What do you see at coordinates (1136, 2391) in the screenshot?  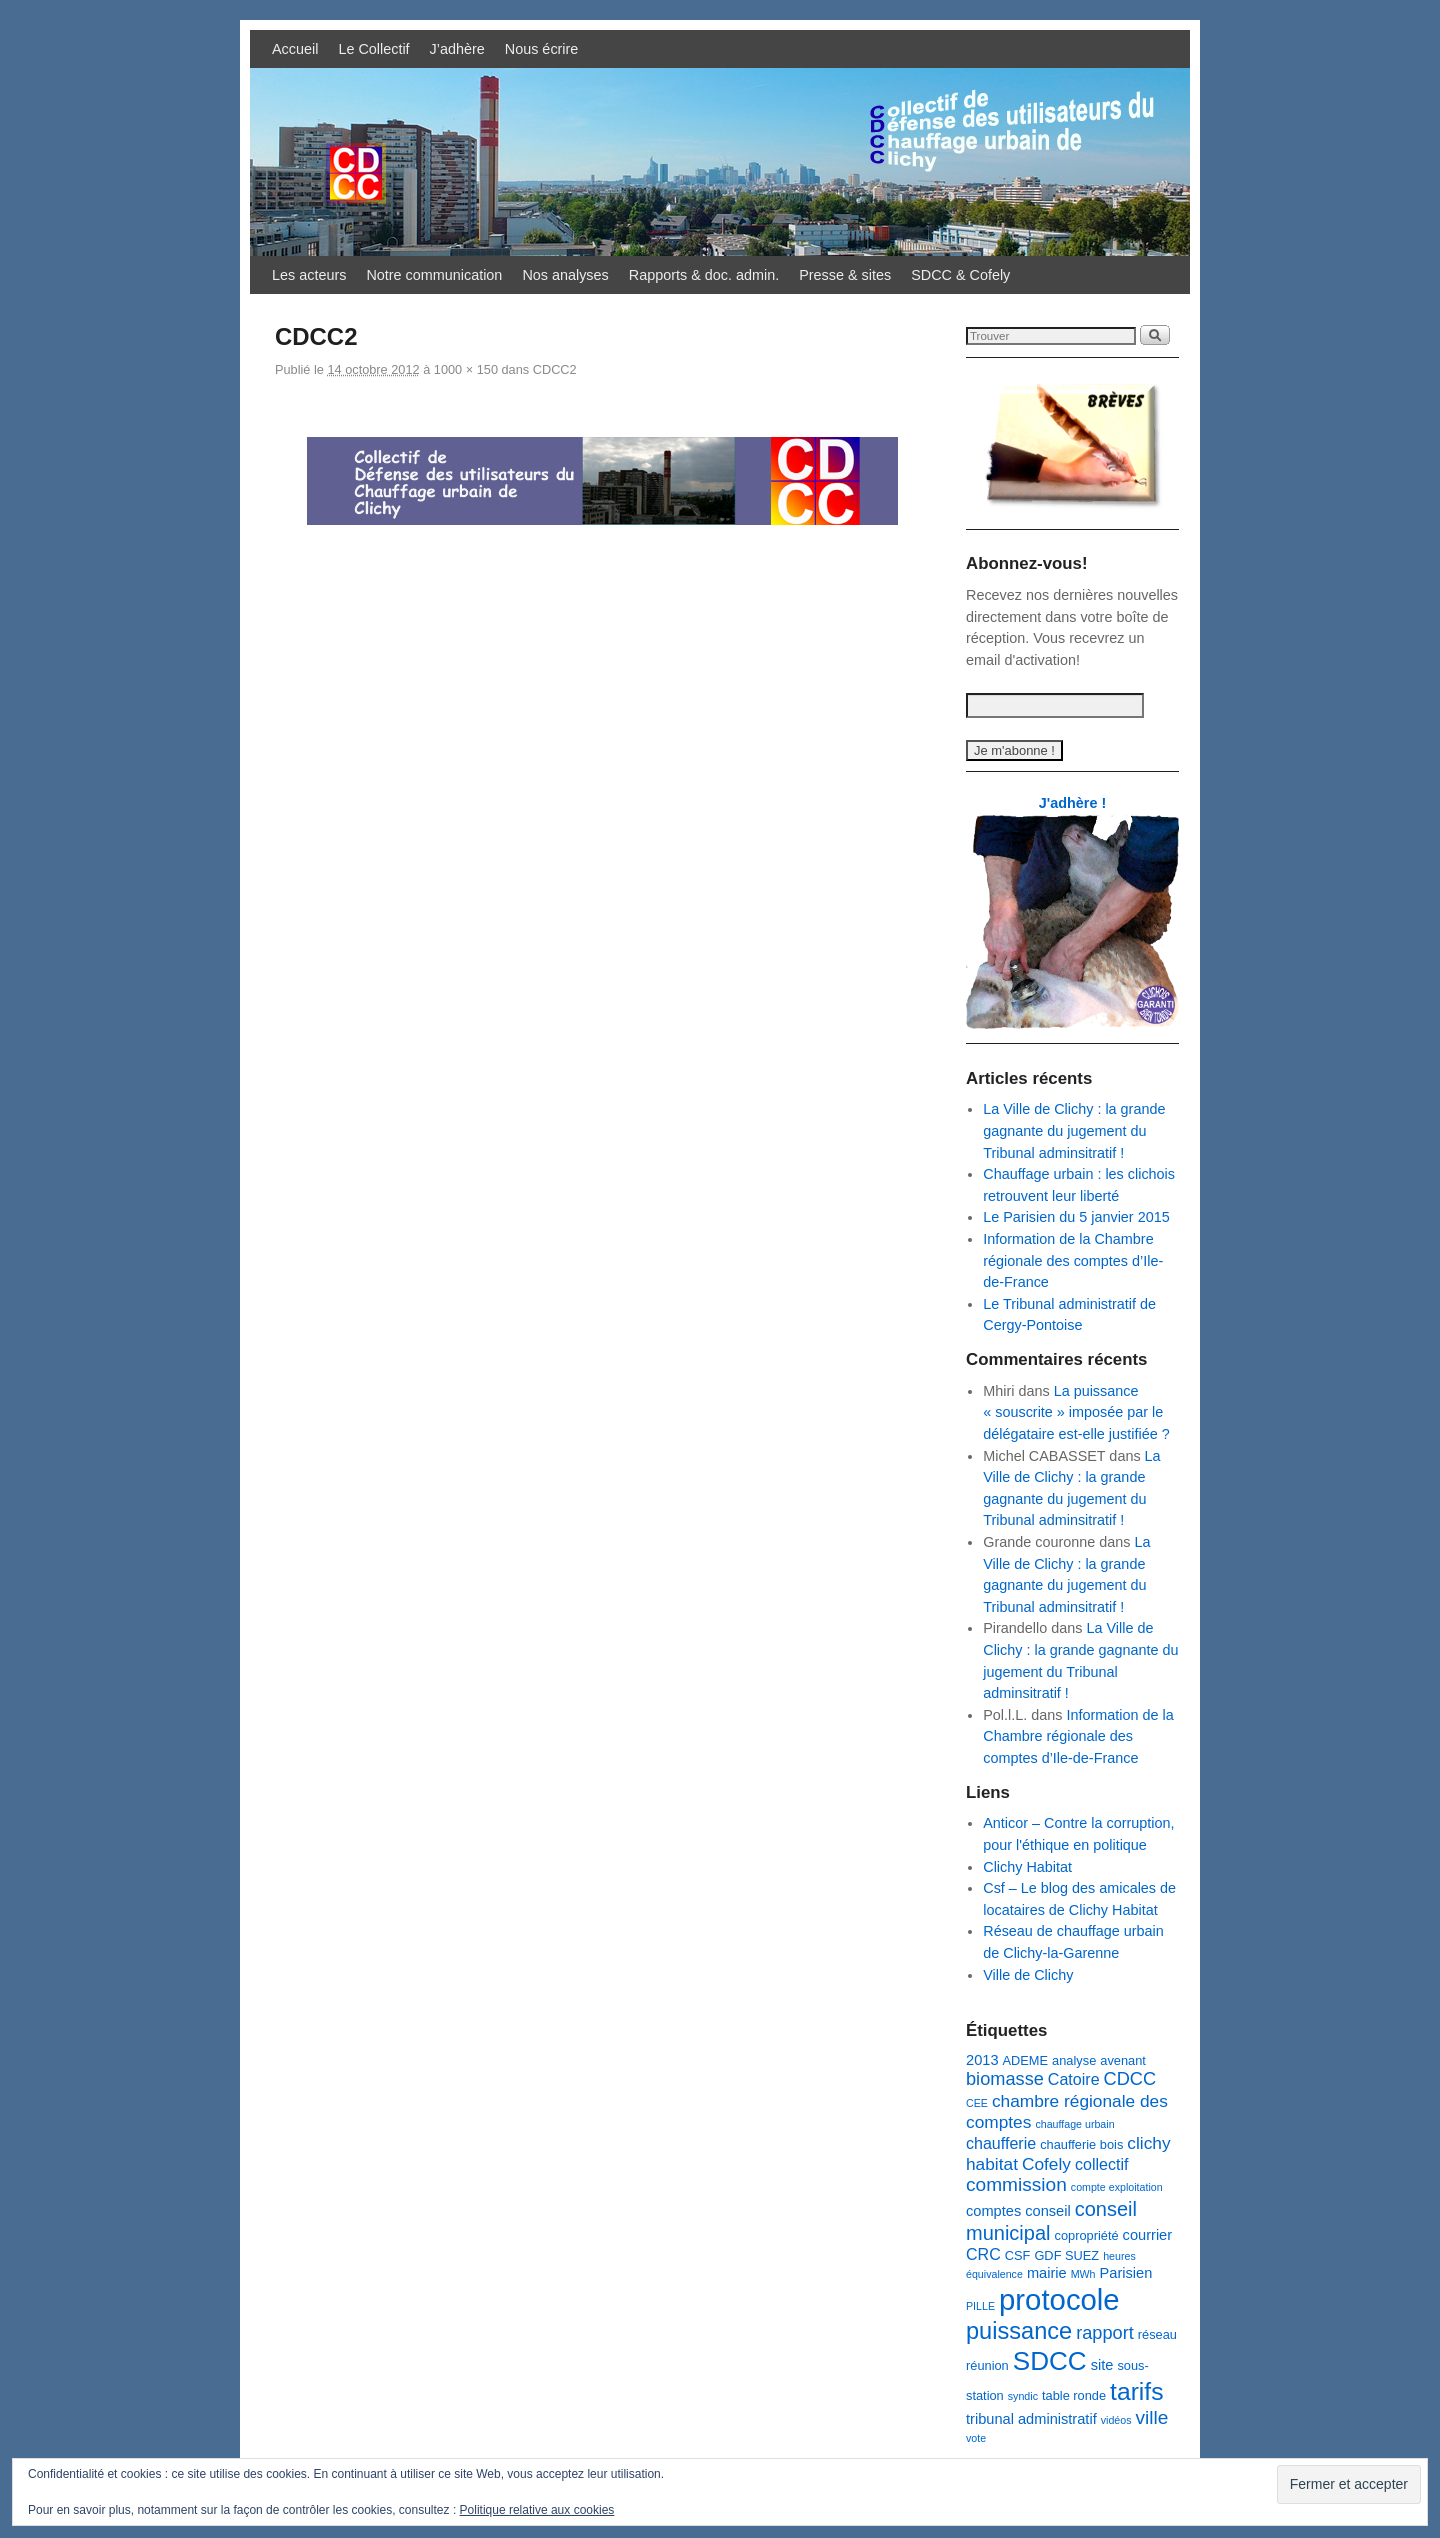 I see `tarifs [tarifs (17 éléments)]` at bounding box center [1136, 2391].